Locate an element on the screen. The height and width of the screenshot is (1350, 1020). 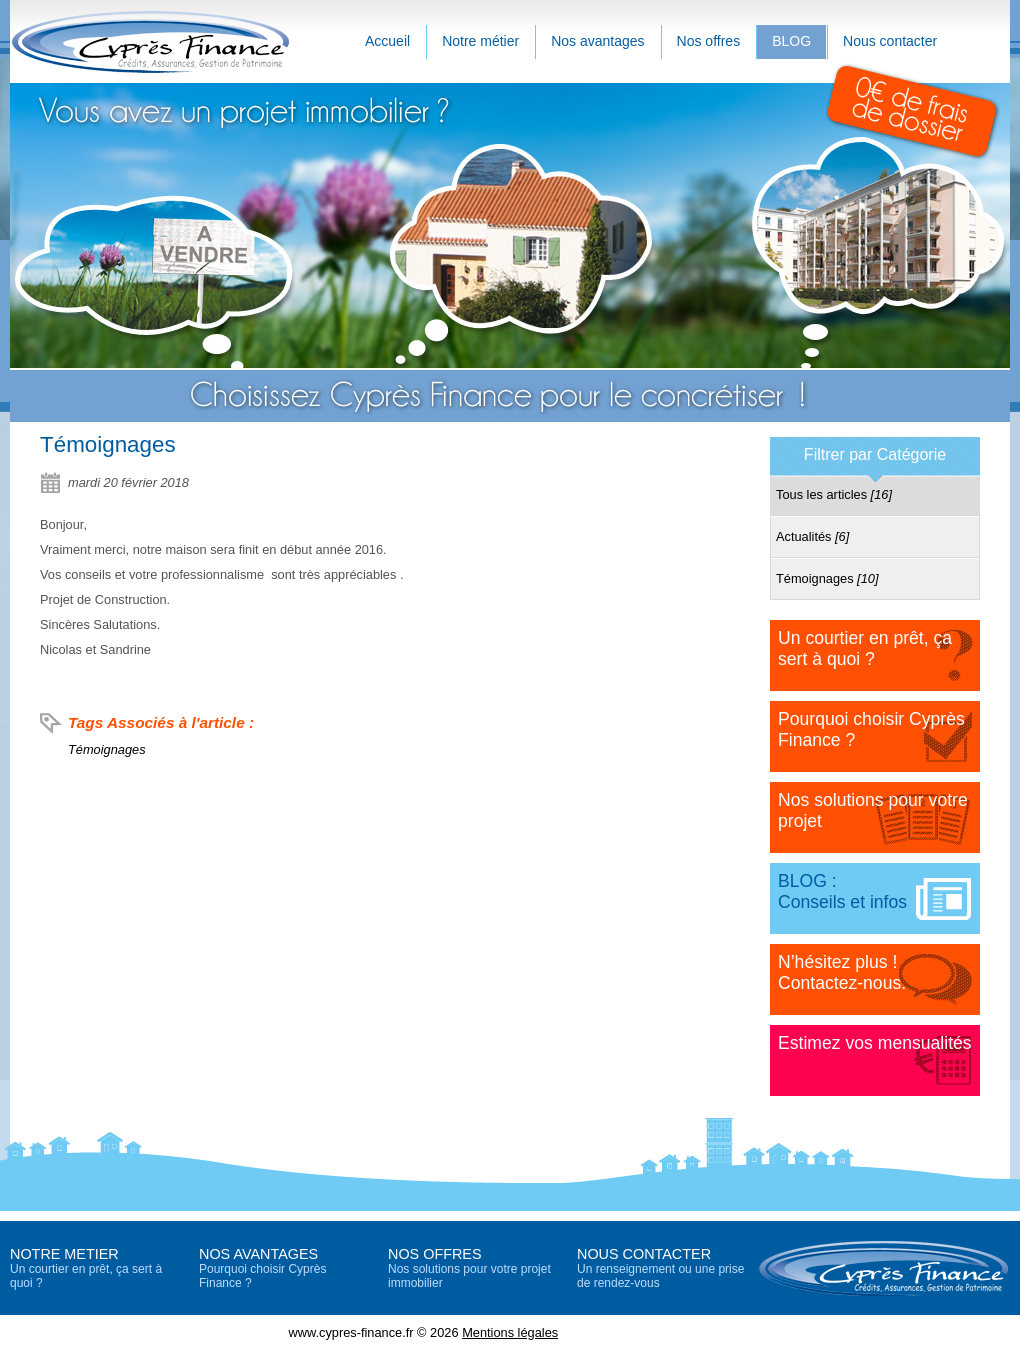
Mentions légales is located at coordinates (510, 1332).